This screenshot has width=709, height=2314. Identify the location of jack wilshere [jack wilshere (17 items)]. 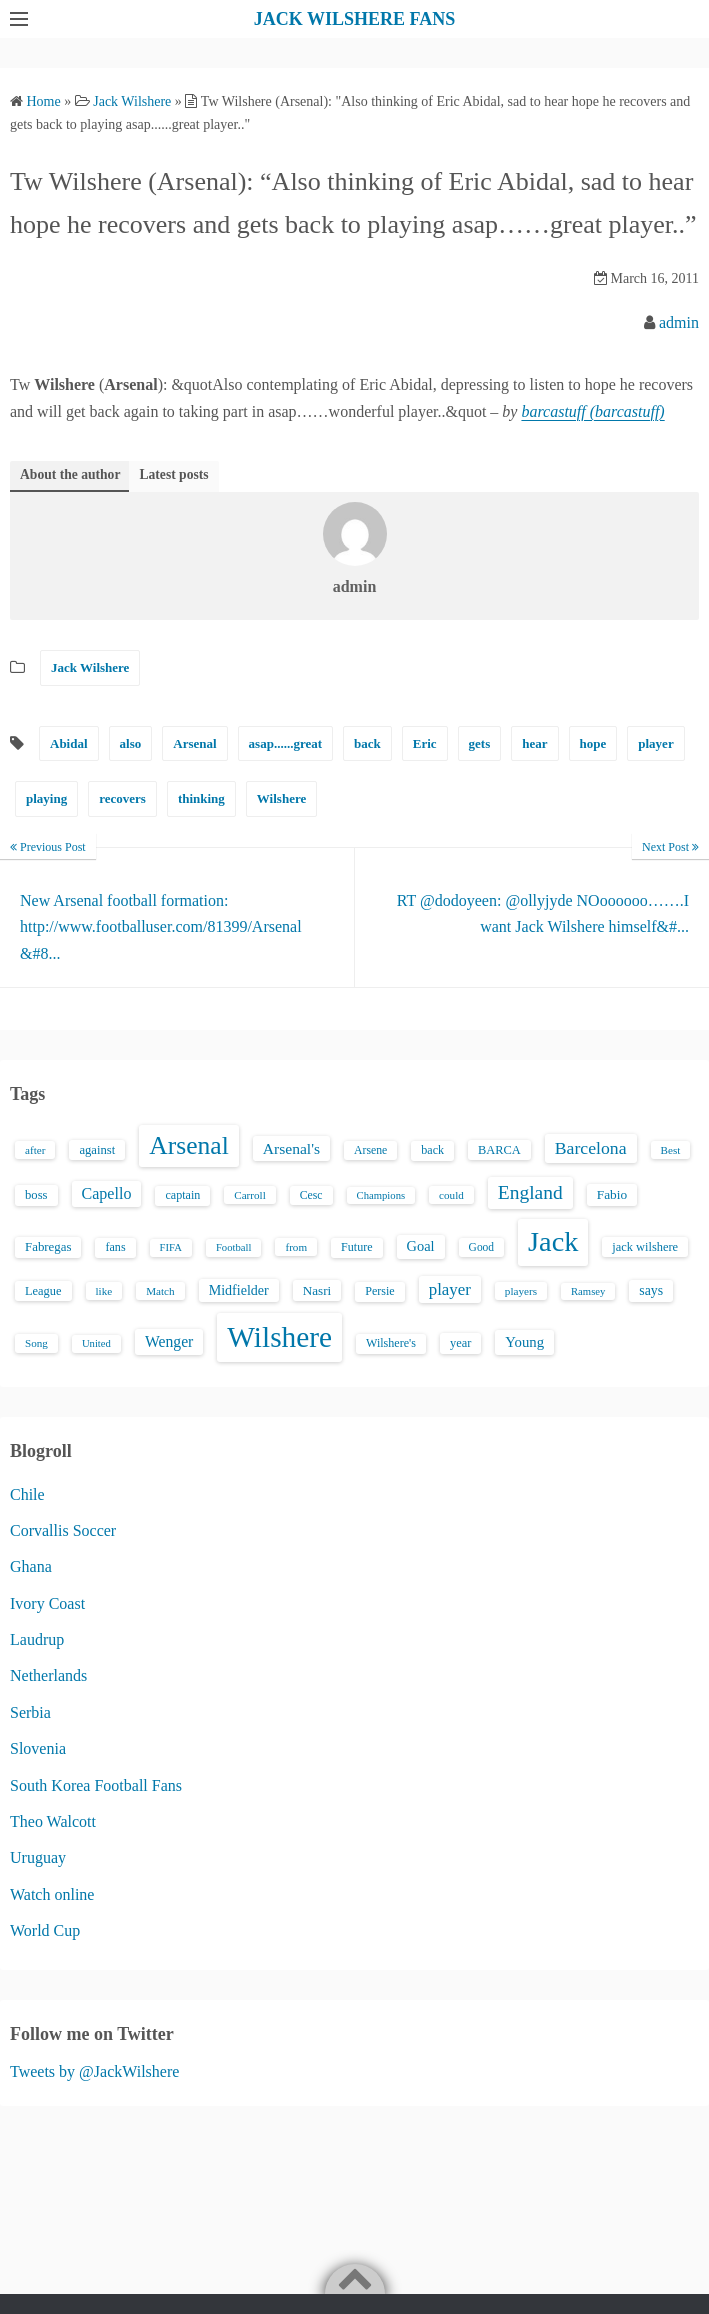
(645, 1247).